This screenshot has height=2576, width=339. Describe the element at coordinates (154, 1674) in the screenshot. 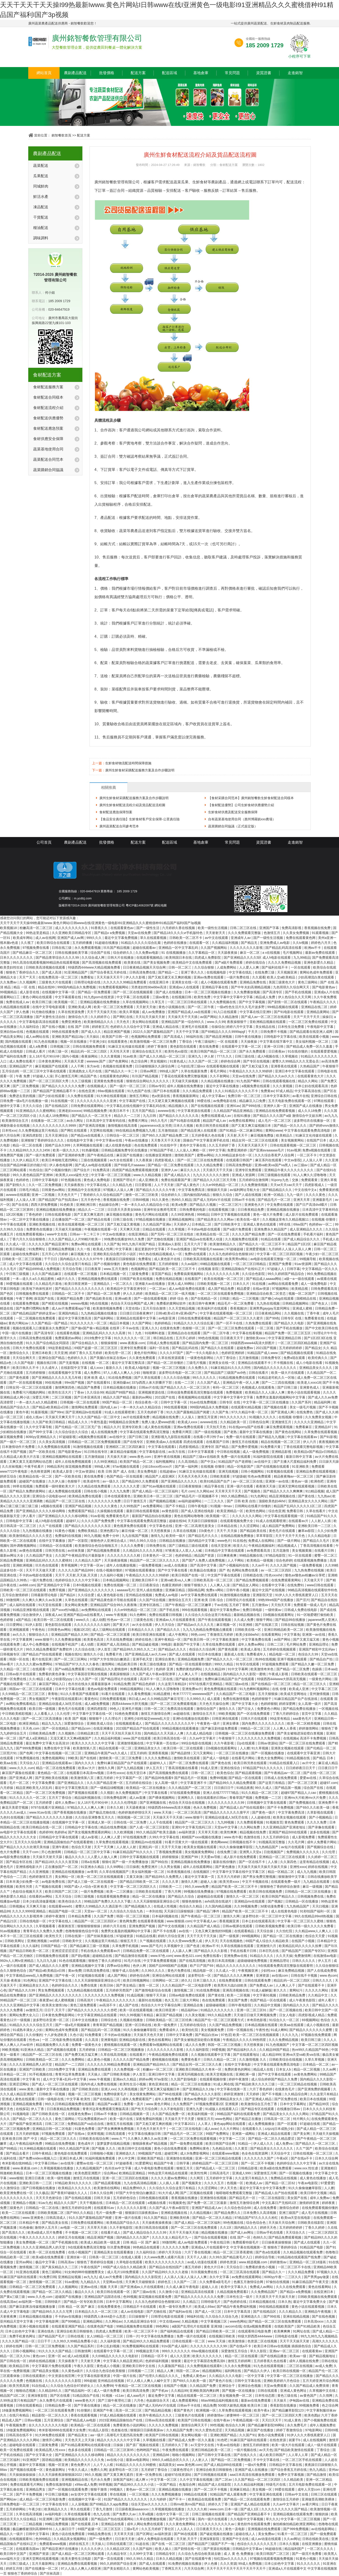

I see `久久国产成人午夜av影院潦草` at that location.